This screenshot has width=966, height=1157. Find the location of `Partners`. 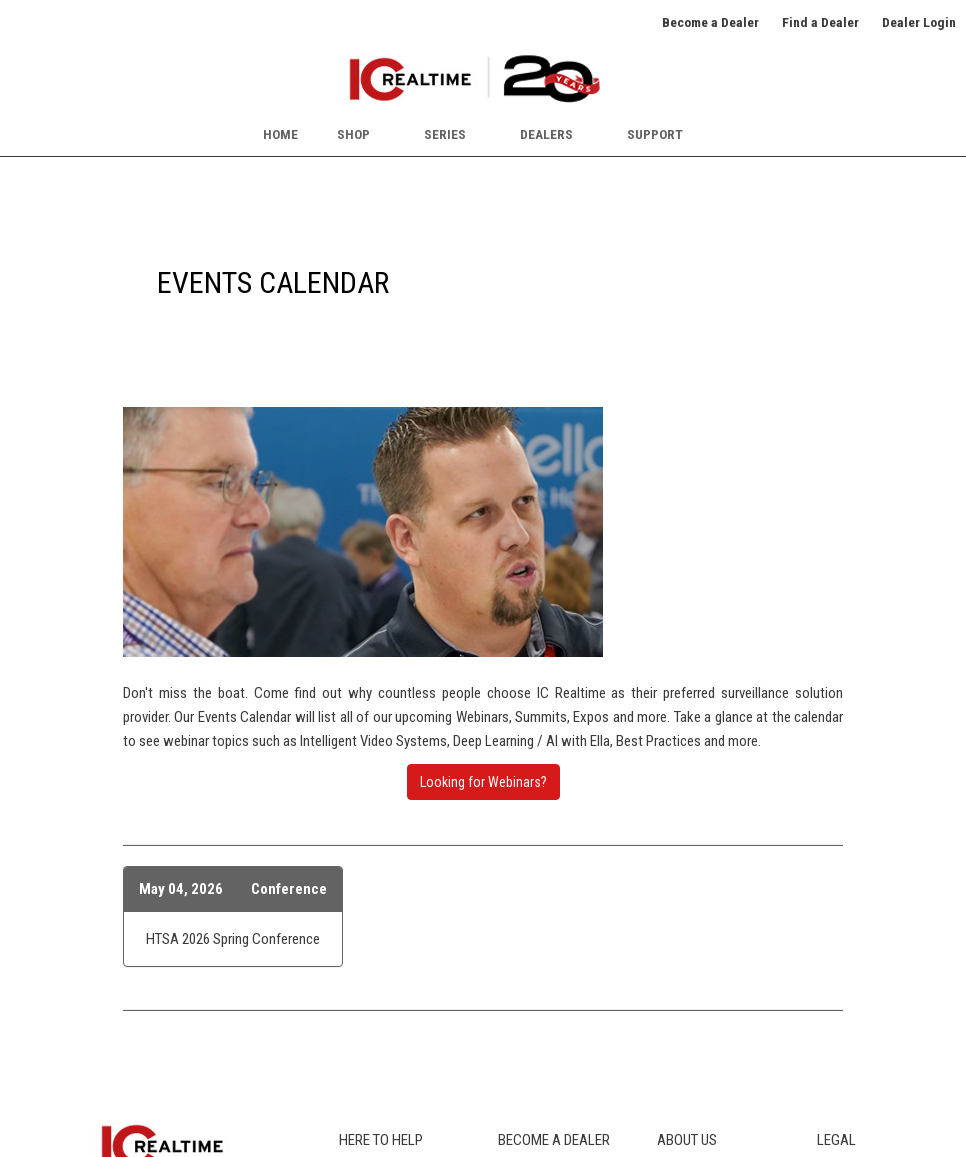

Partners is located at coordinates (681, 1032).